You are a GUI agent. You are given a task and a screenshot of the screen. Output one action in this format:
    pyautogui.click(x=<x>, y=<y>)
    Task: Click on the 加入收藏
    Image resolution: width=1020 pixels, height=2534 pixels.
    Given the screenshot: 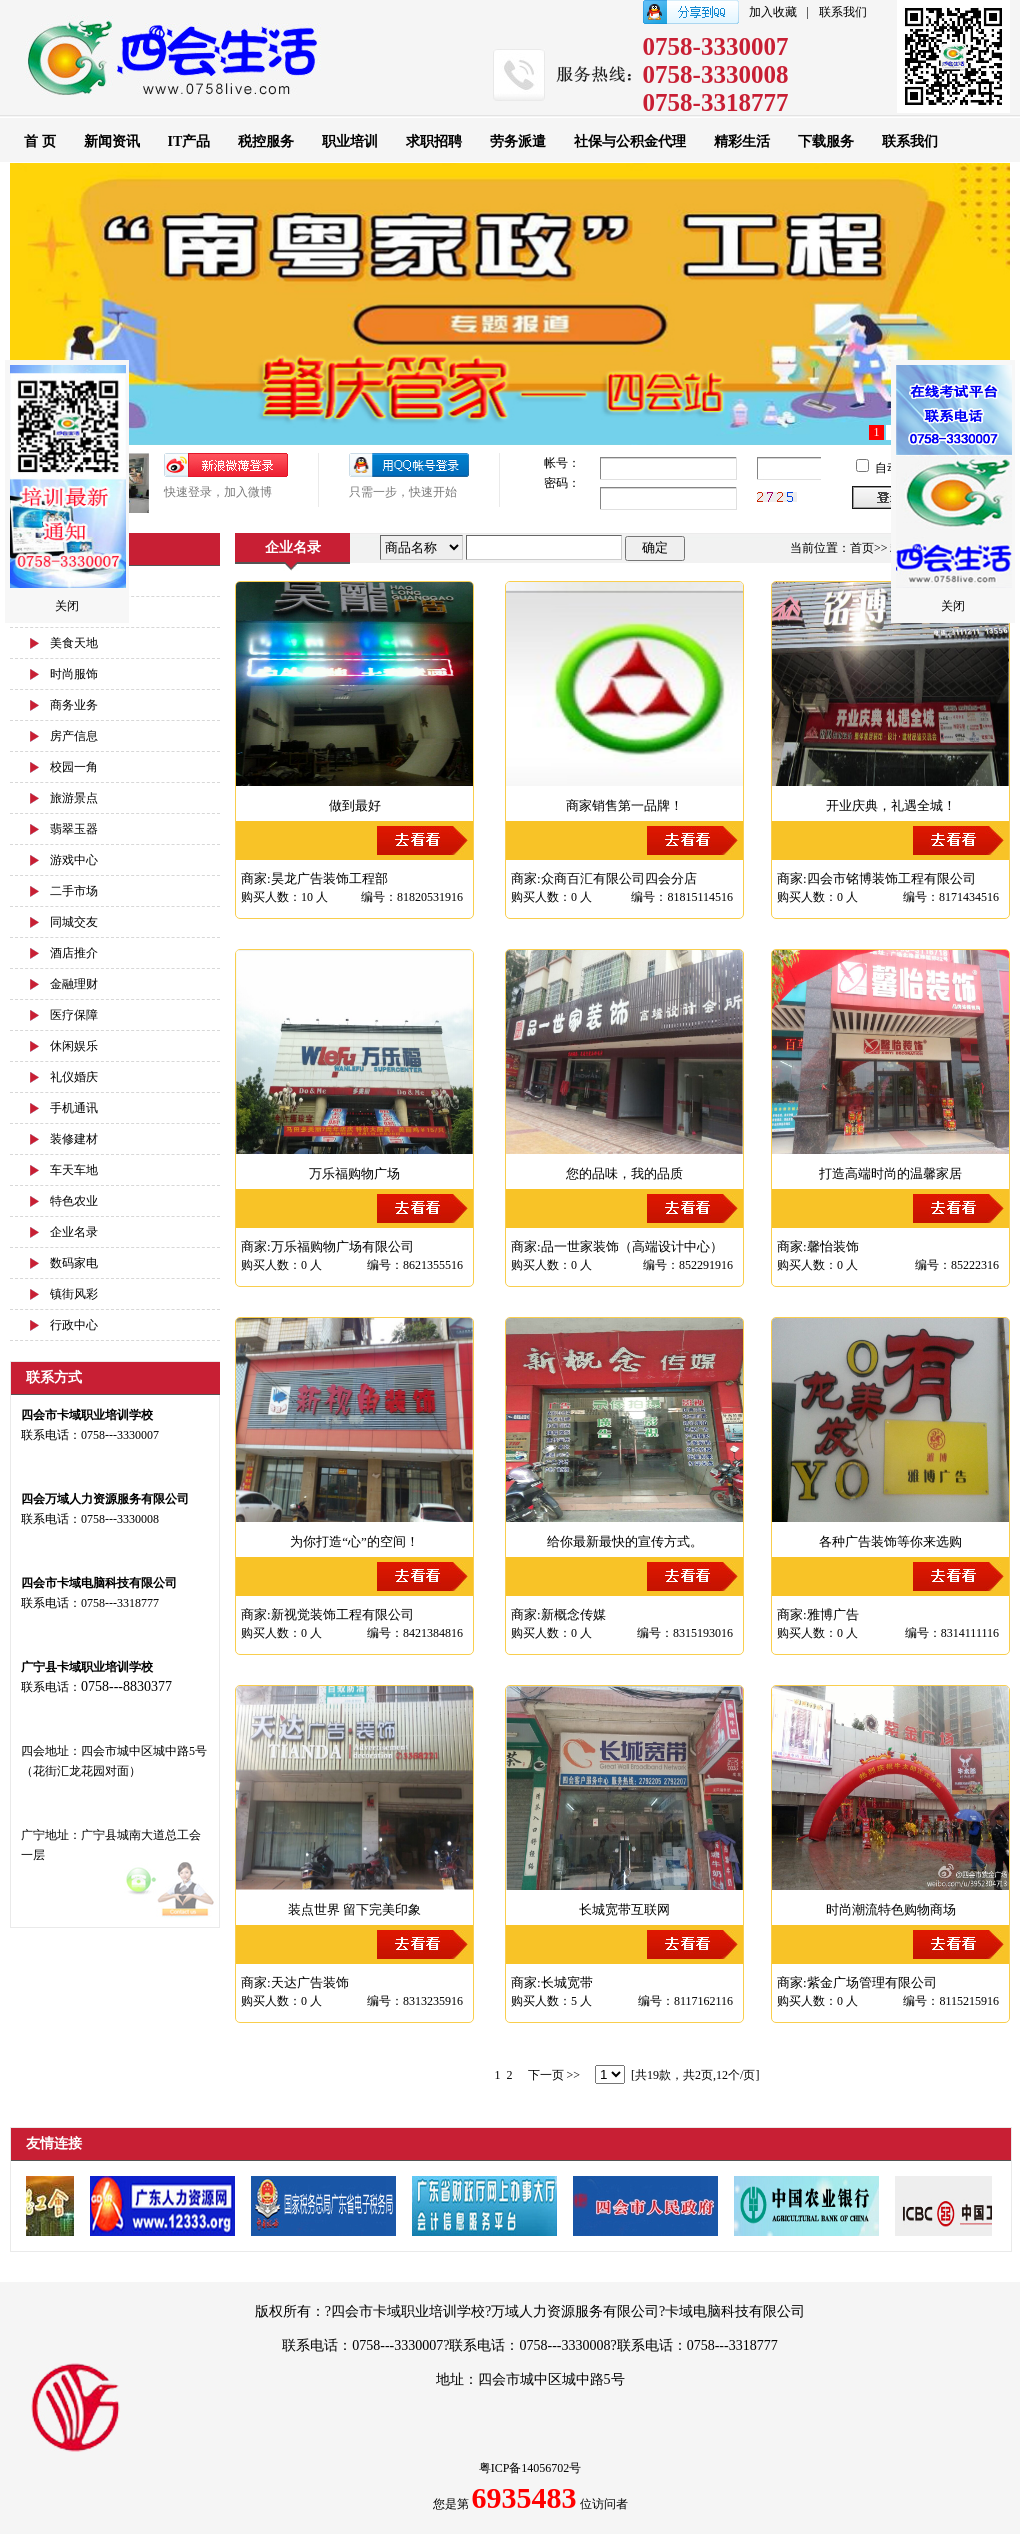 What is the action you would take?
    pyautogui.click(x=773, y=12)
    